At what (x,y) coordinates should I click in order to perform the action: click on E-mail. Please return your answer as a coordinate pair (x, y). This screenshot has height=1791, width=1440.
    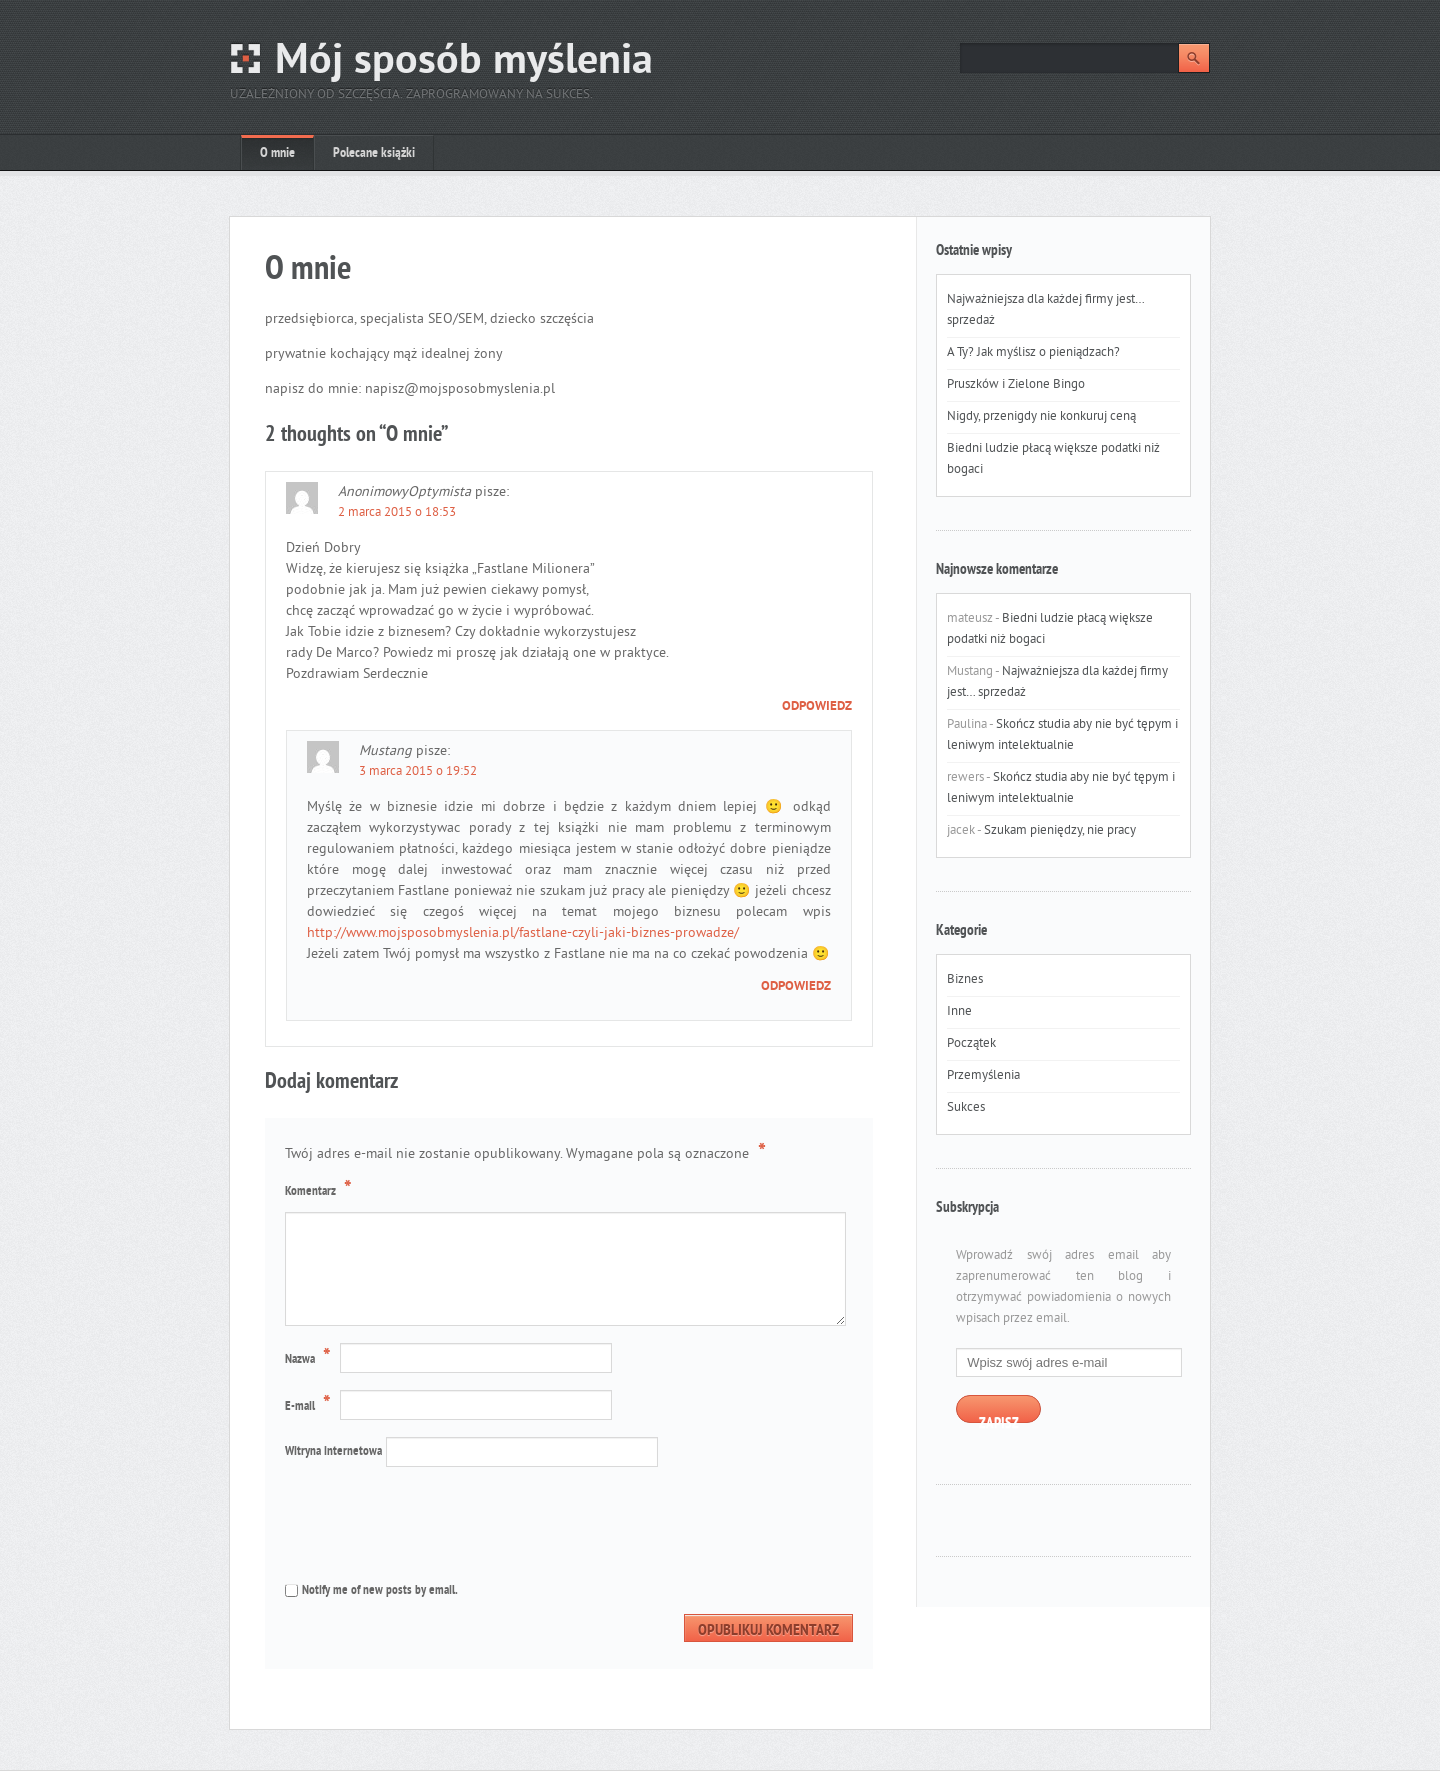
    Looking at the image, I should click on (310, 1405).